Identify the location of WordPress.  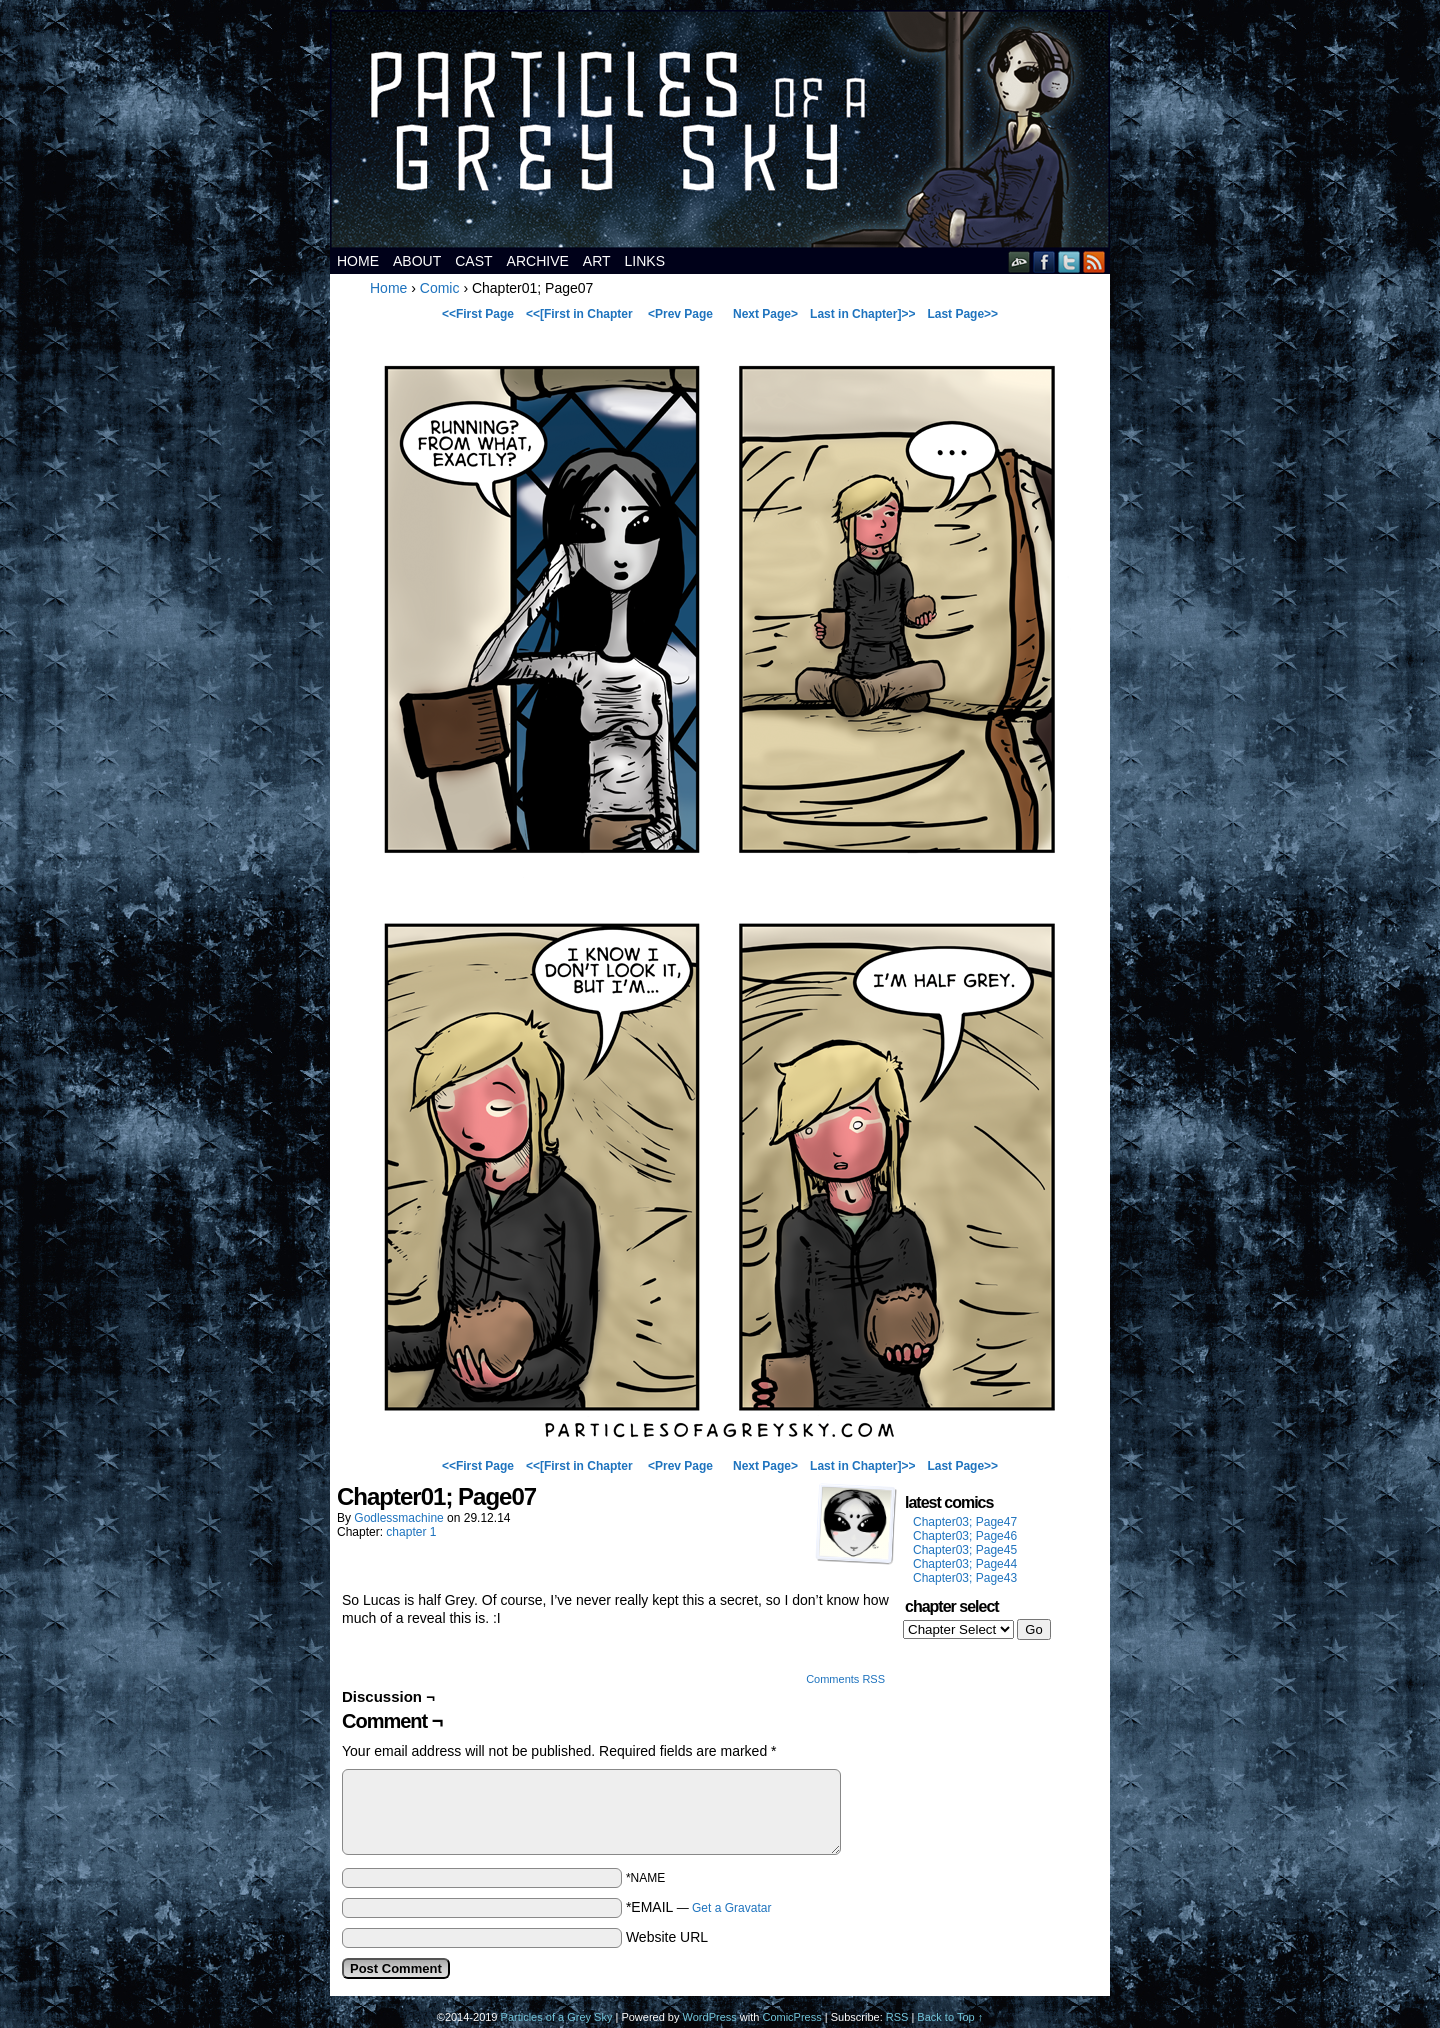
(710, 2017).